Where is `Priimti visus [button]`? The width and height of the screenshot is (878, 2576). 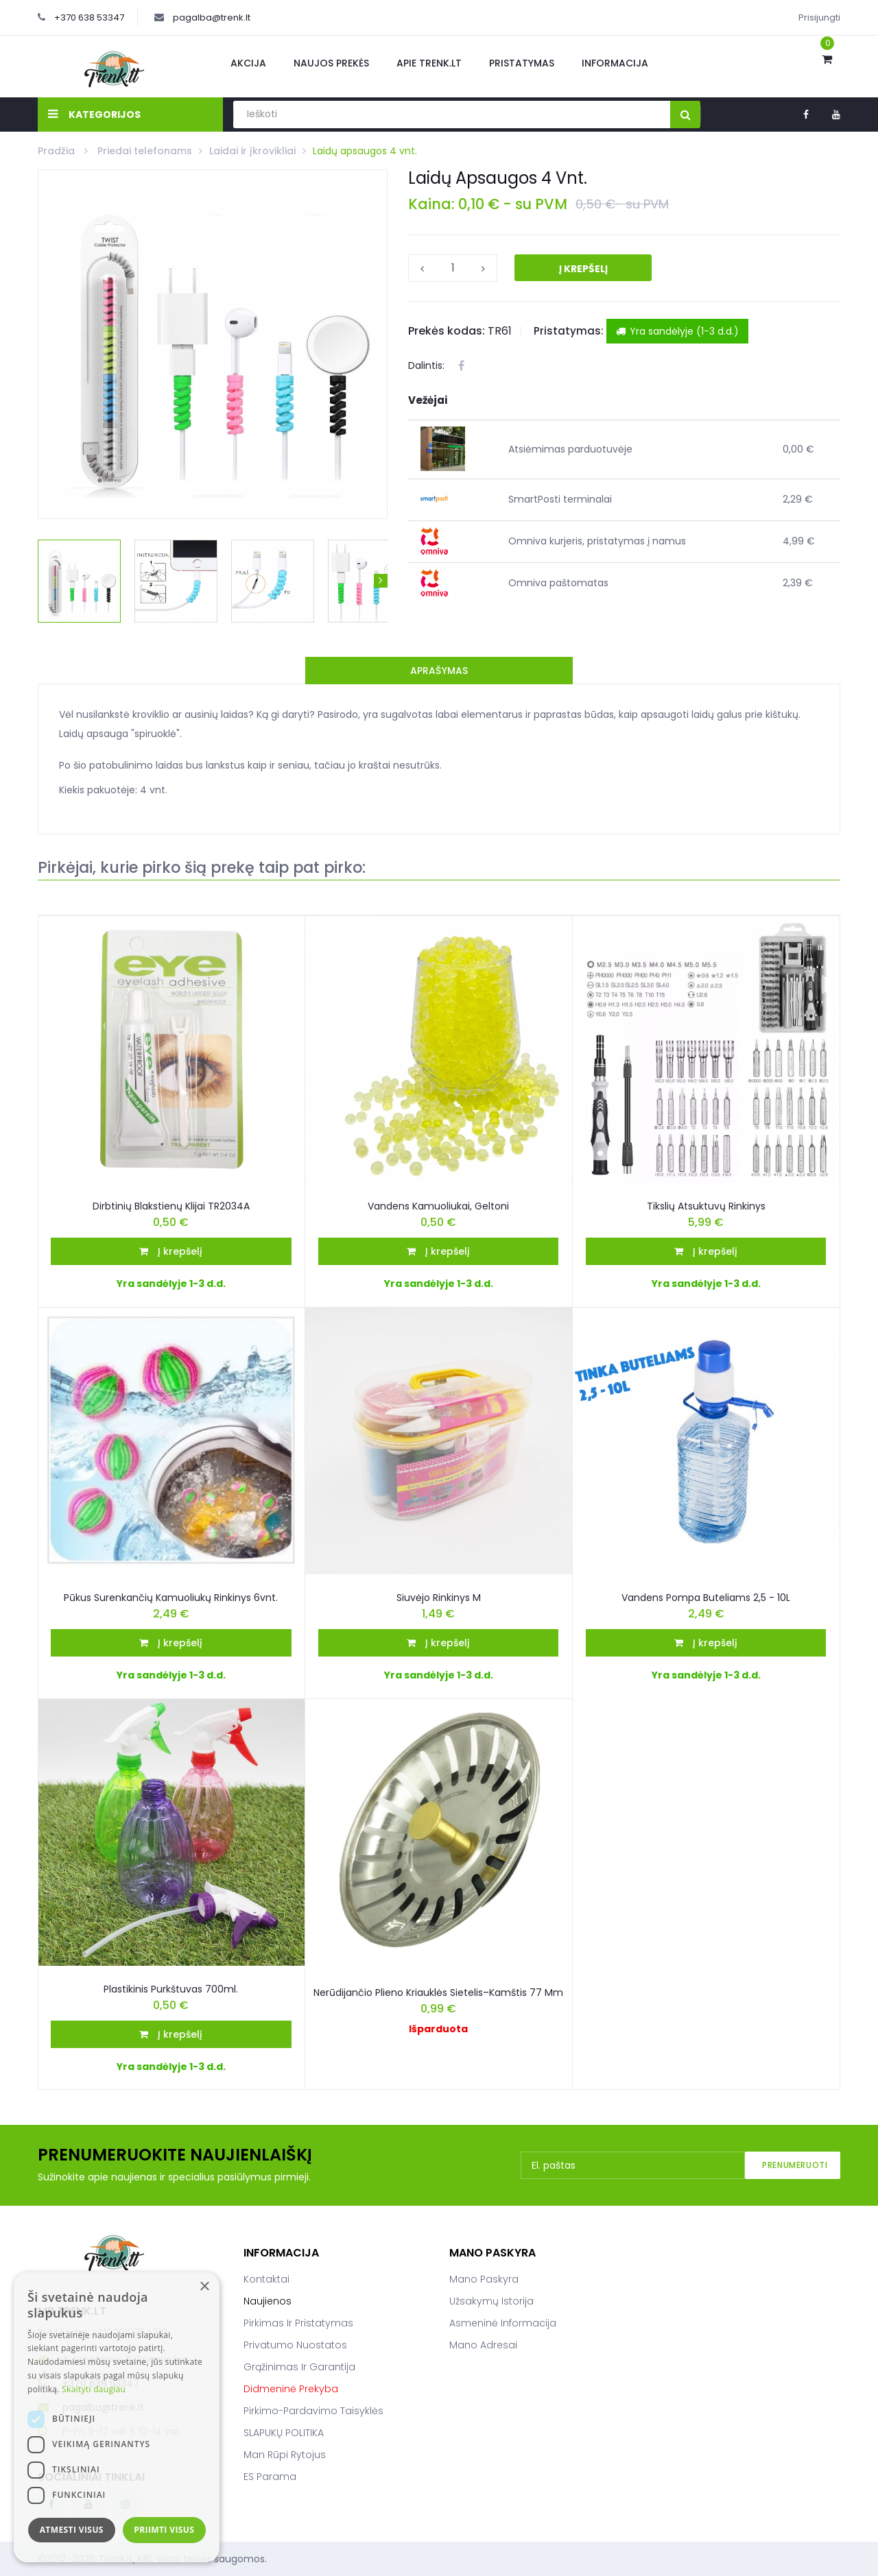 Priimti visus [button] is located at coordinates (164, 2530).